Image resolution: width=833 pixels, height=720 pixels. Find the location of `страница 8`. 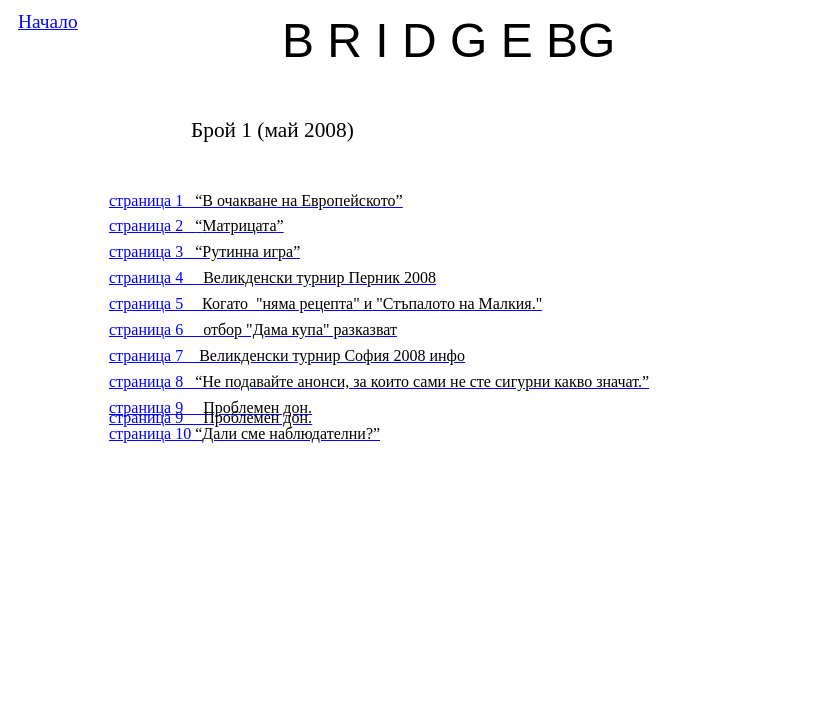

страница 8 is located at coordinates (379, 381).